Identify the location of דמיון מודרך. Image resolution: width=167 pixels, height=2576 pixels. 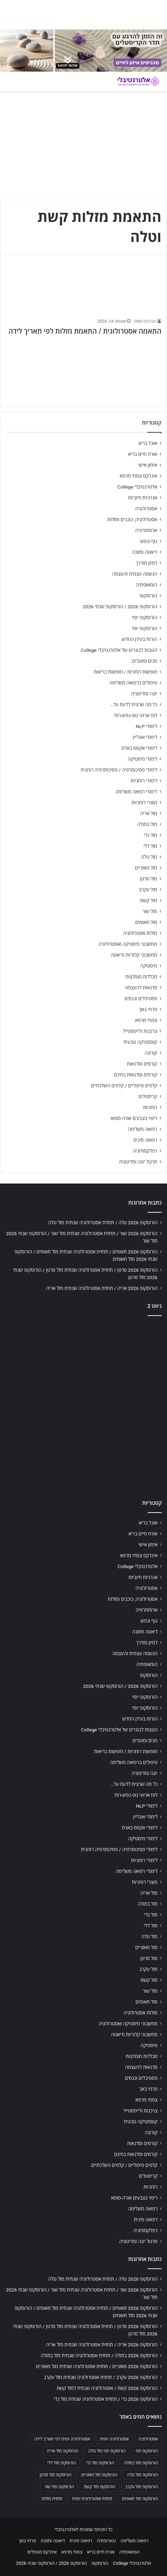
(146, 563).